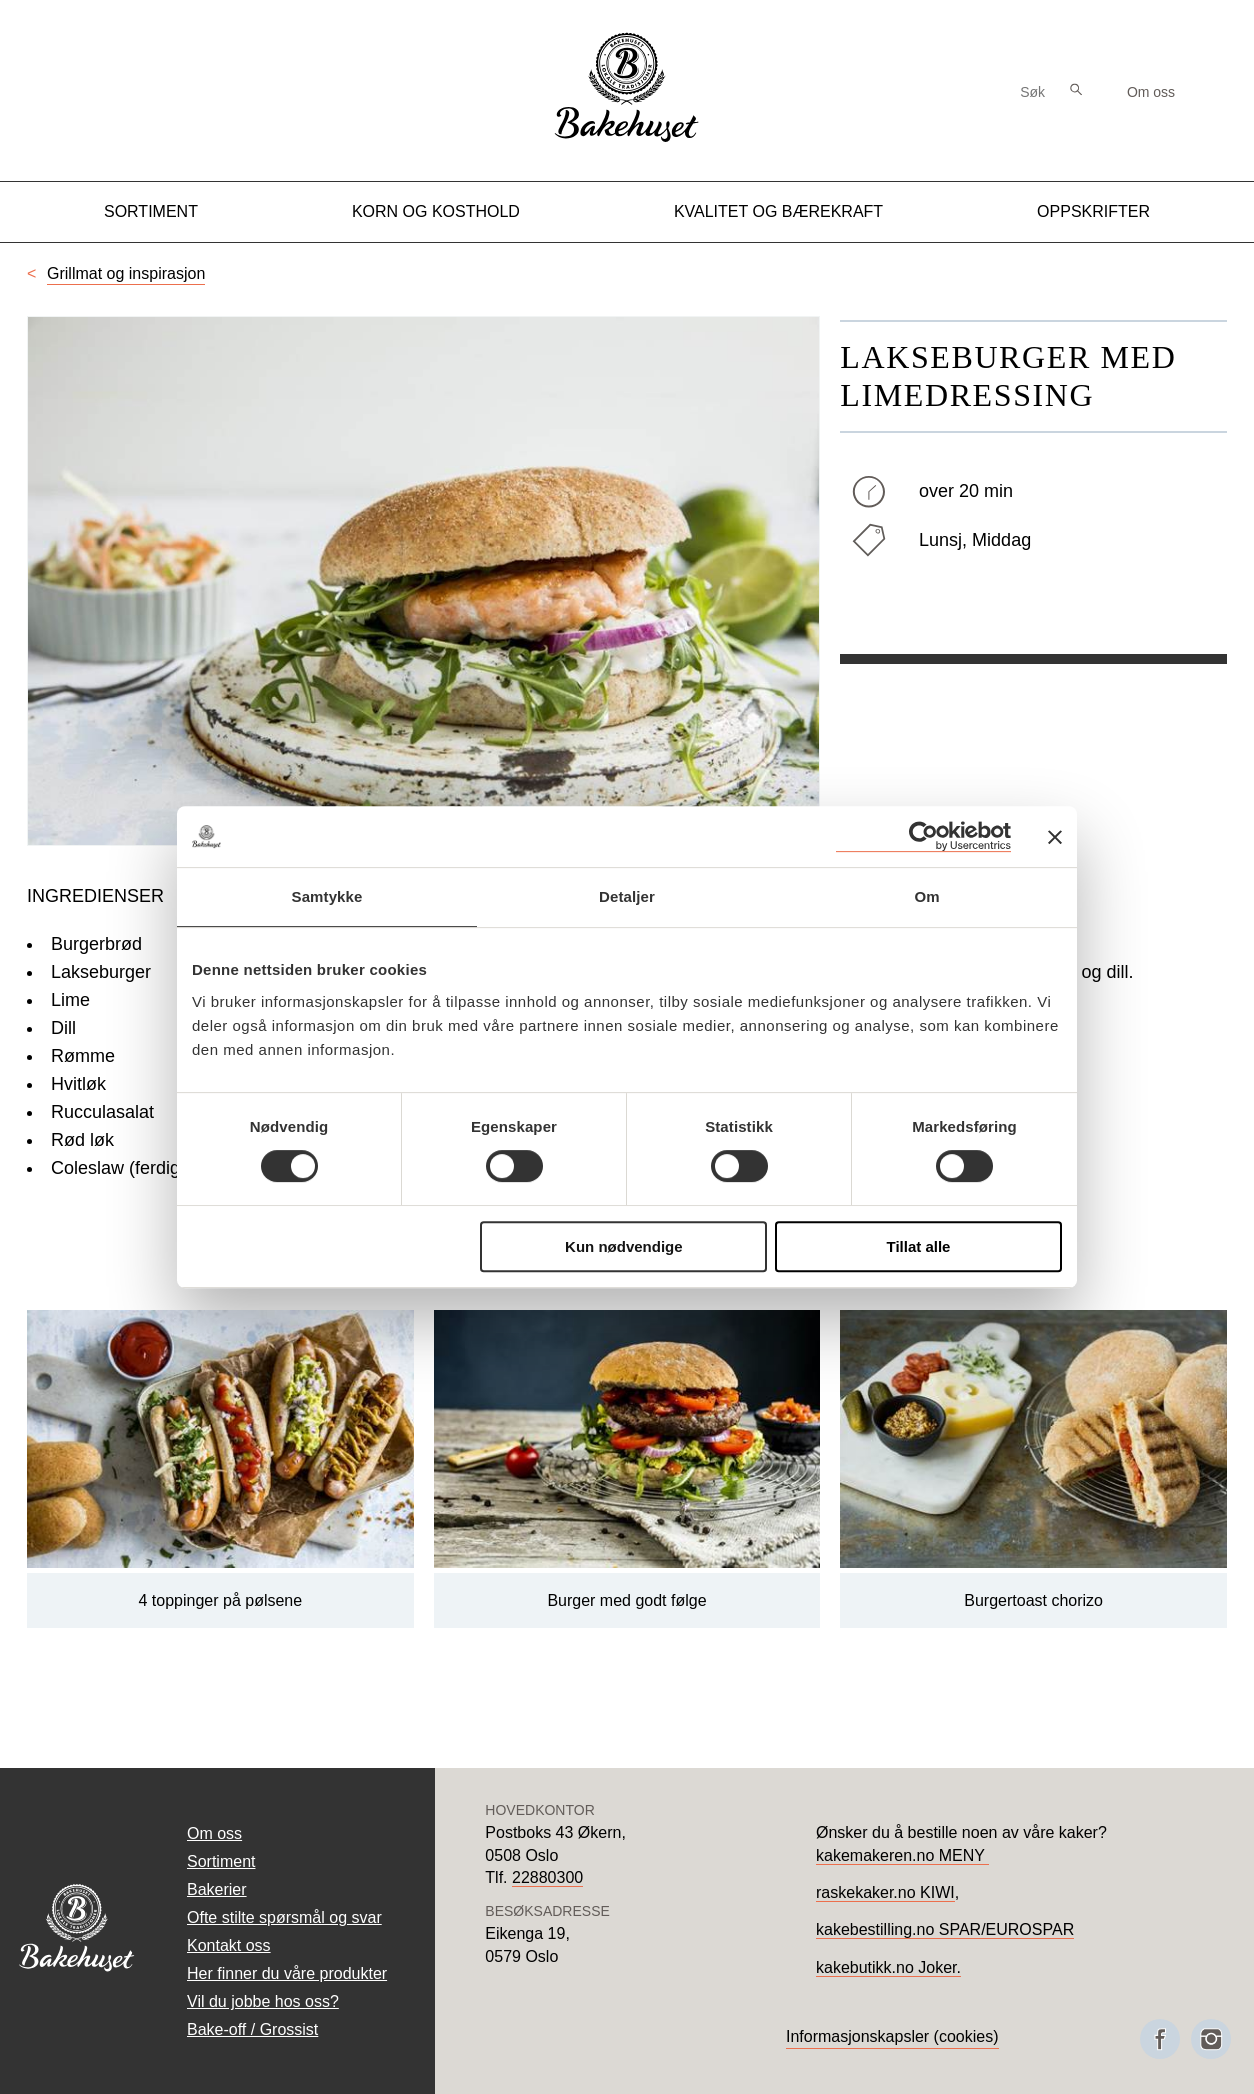 The width and height of the screenshot is (1254, 2094). Describe the element at coordinates (287, 1973) in the screenshot. I see `Her finner du våre produkter` at that location.